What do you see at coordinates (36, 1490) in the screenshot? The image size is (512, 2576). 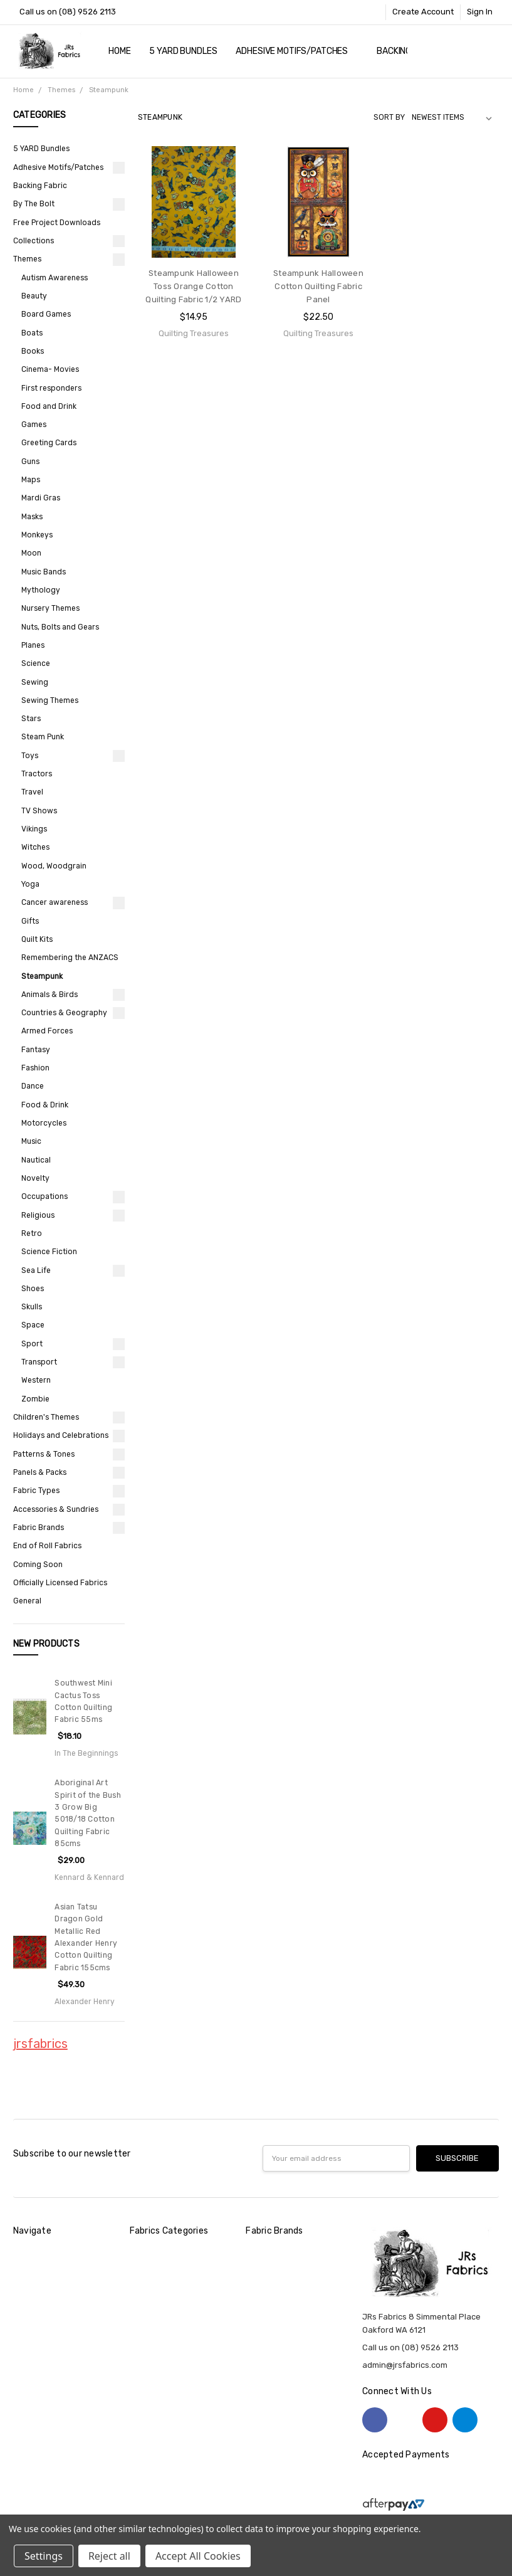 I see `Fabric Types` at bounding box center [36, 1490].